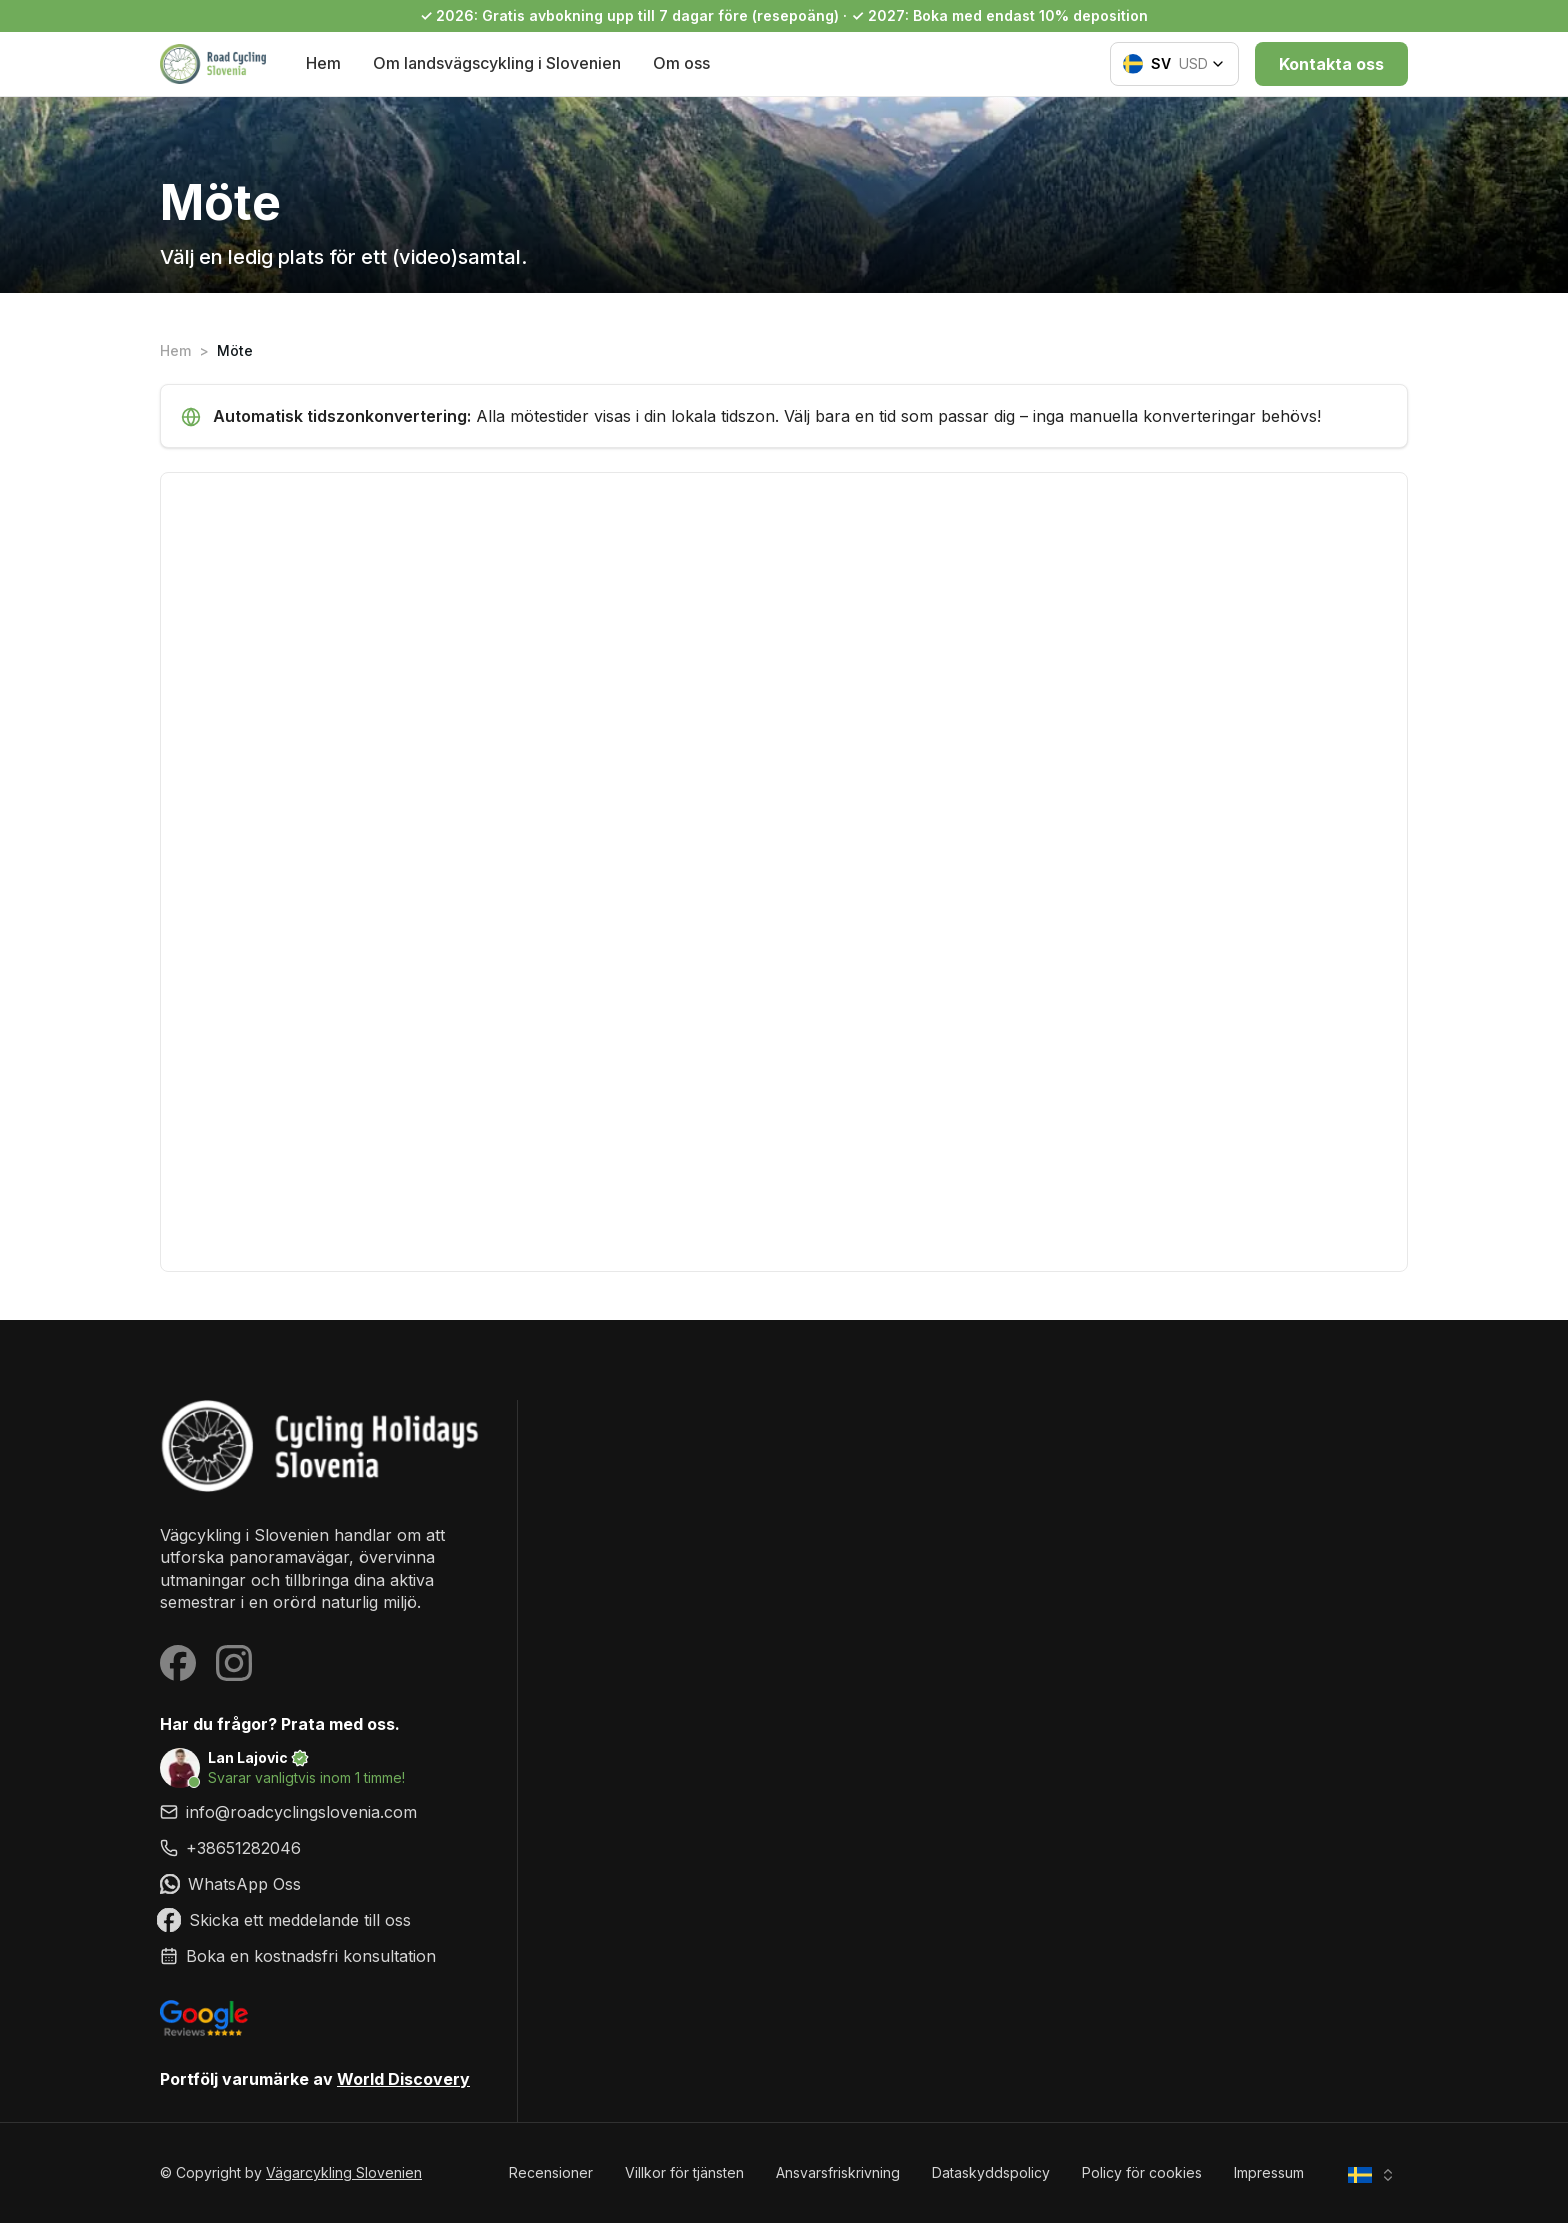  What do you see at coordinates (684, 2172) in the screenshot?
I see `Villkor för tjänsten` at bounding box center [684, 2172].